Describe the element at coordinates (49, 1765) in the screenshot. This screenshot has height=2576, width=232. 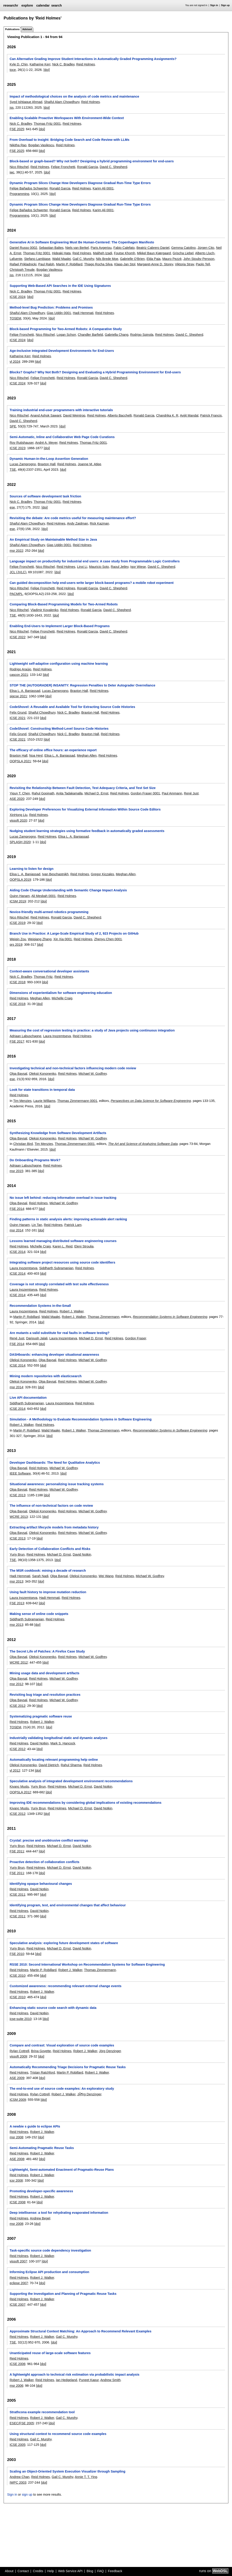
I see `David Dietrich` at that location.